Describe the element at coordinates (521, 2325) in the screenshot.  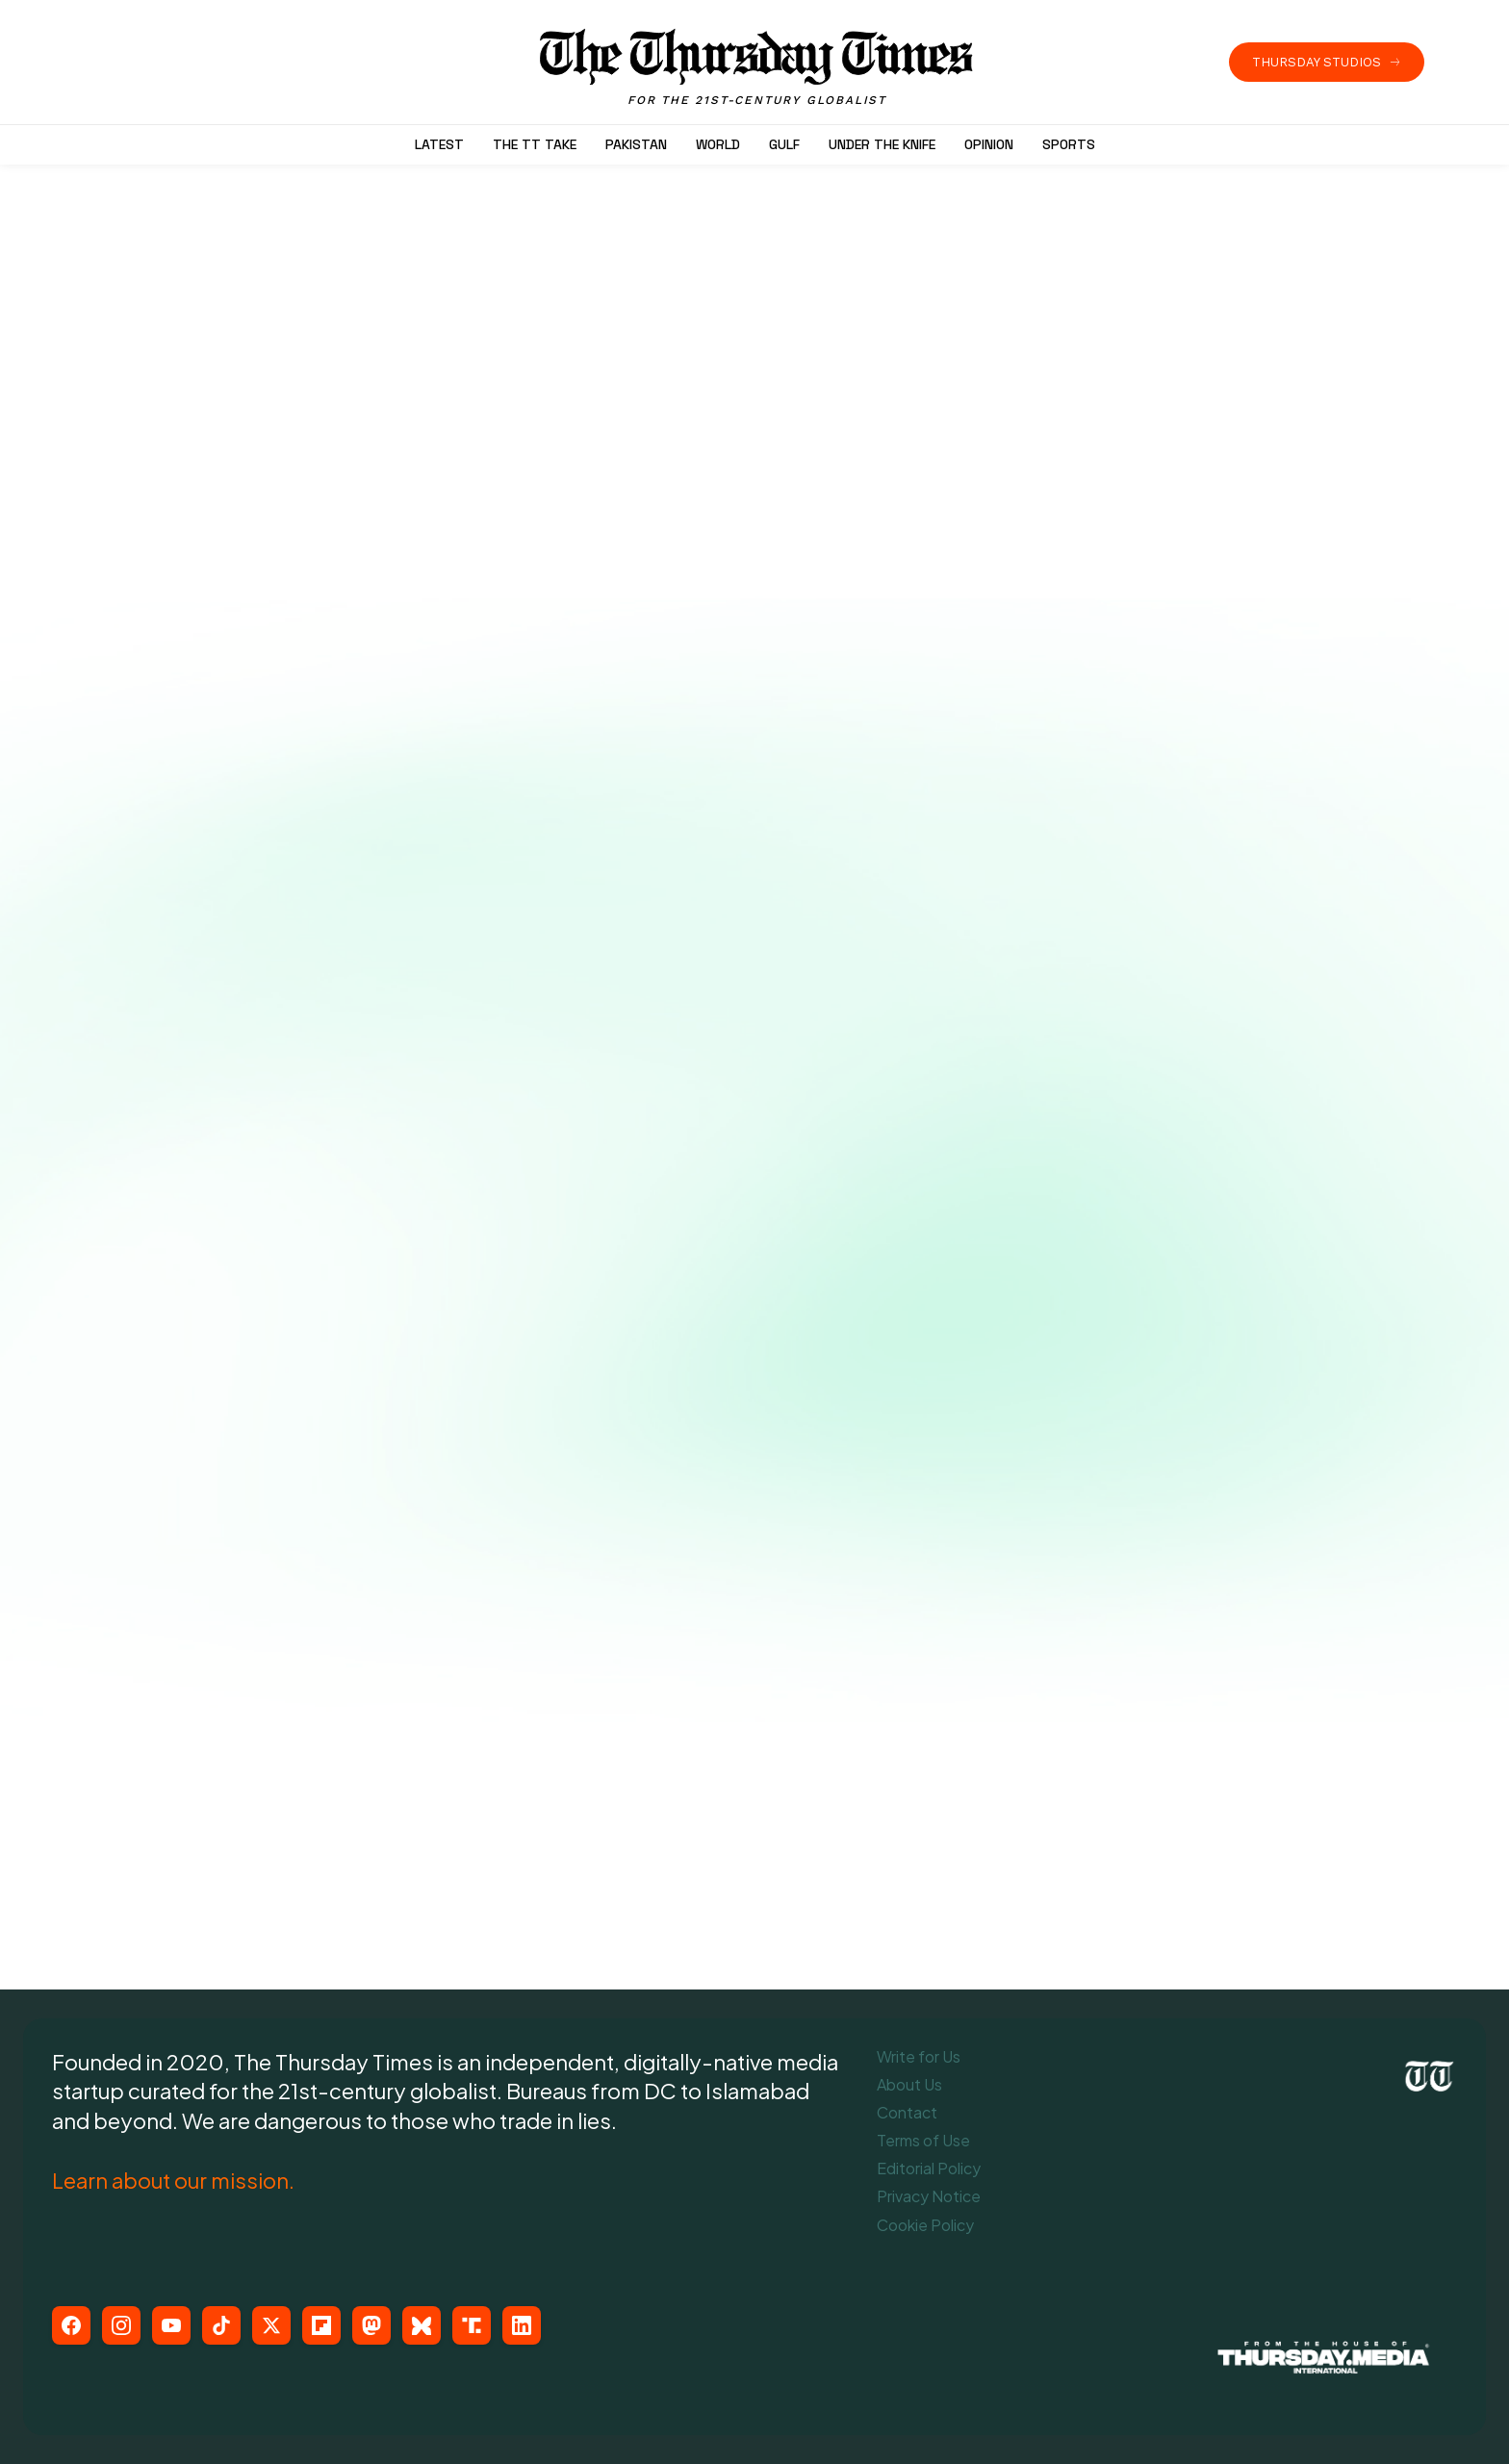
I see `[LinkedIn]` at that location.